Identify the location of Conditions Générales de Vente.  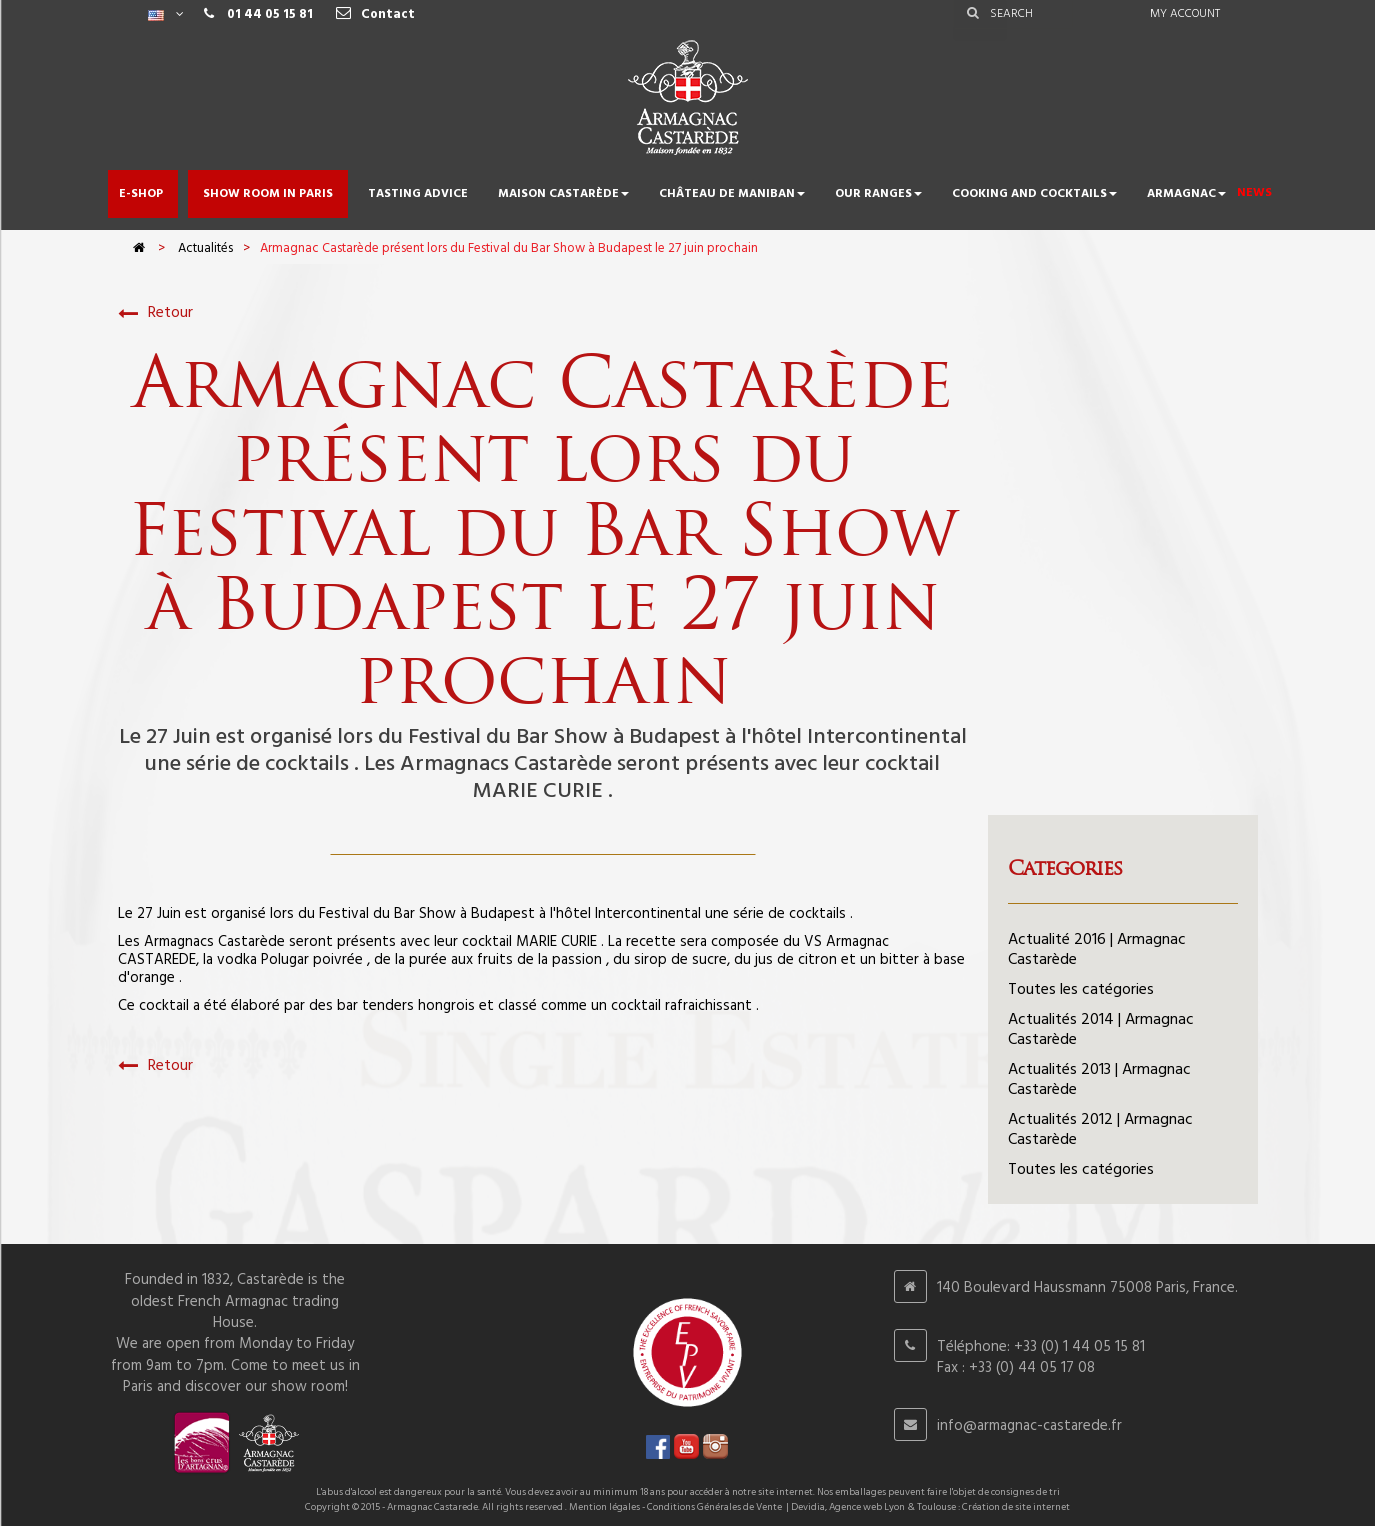
(714, 1507).